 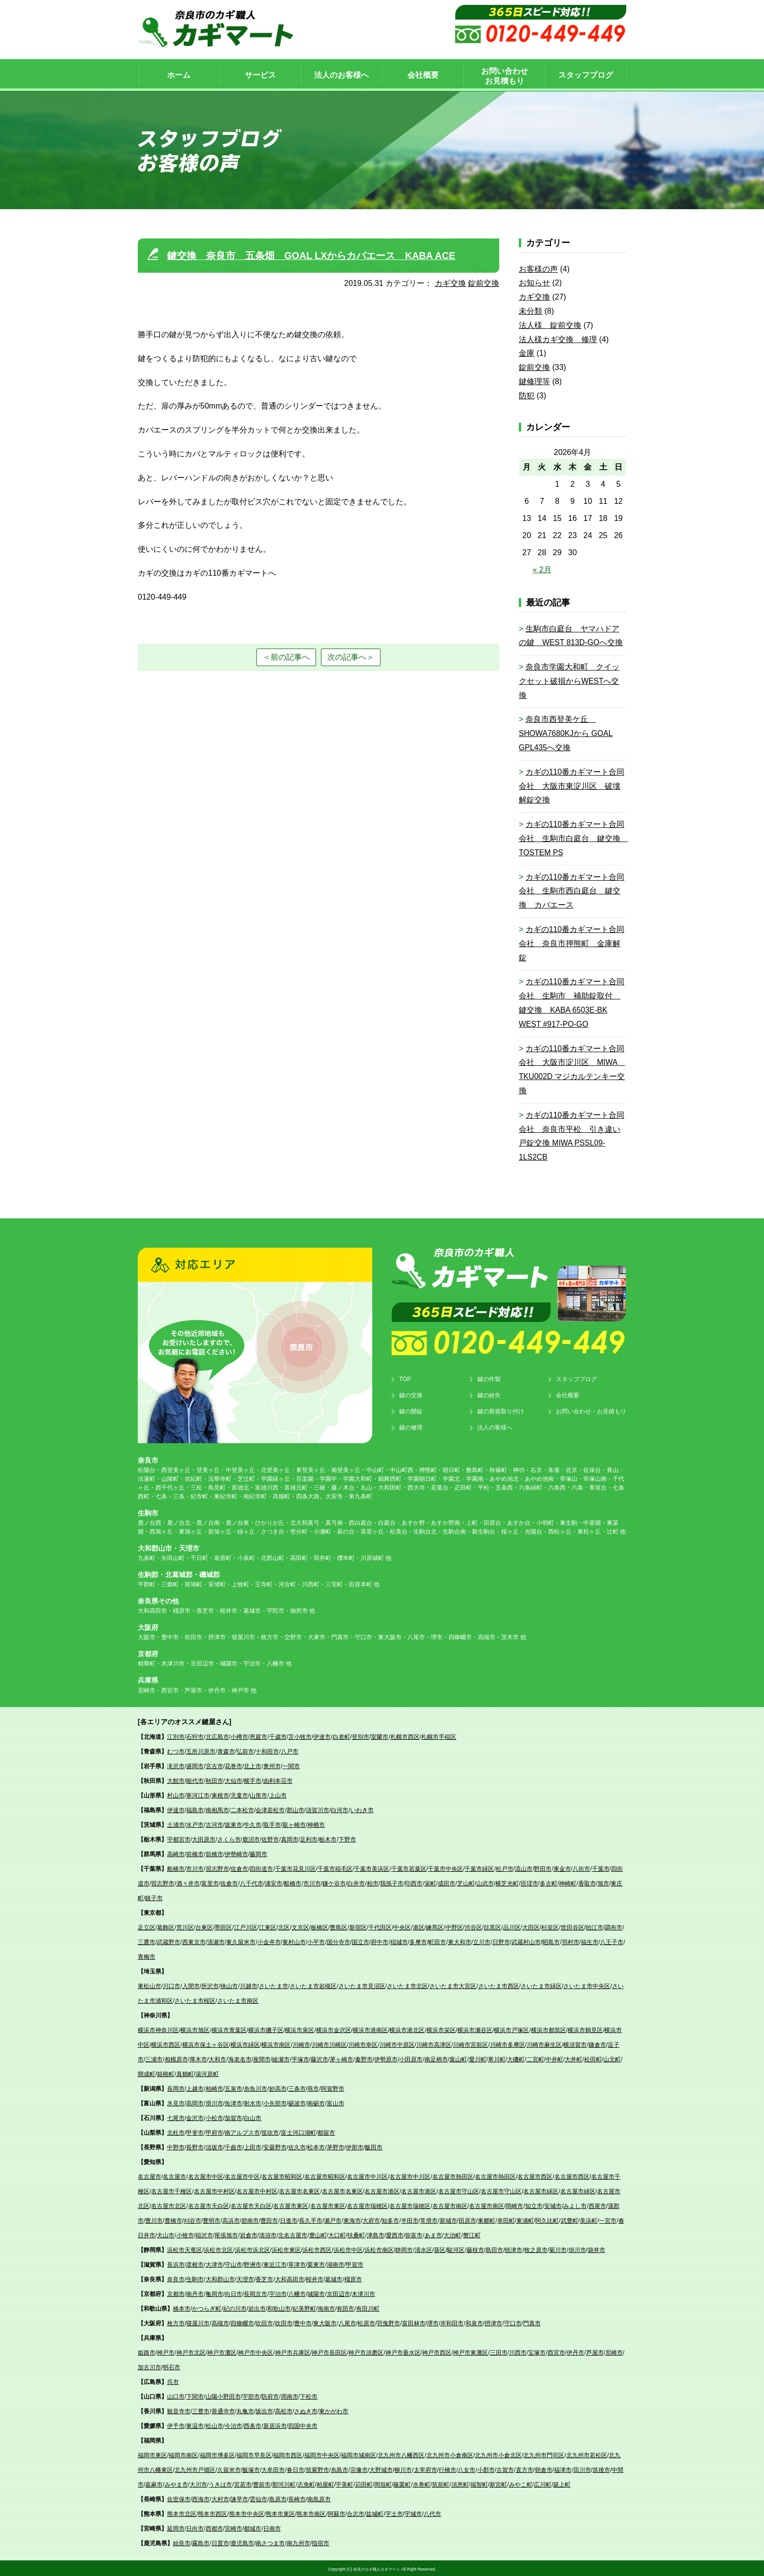 What do you see at coordinates (531, 1926) in the screenshot?
I see `大田区` at bounding box center [531, 1926].